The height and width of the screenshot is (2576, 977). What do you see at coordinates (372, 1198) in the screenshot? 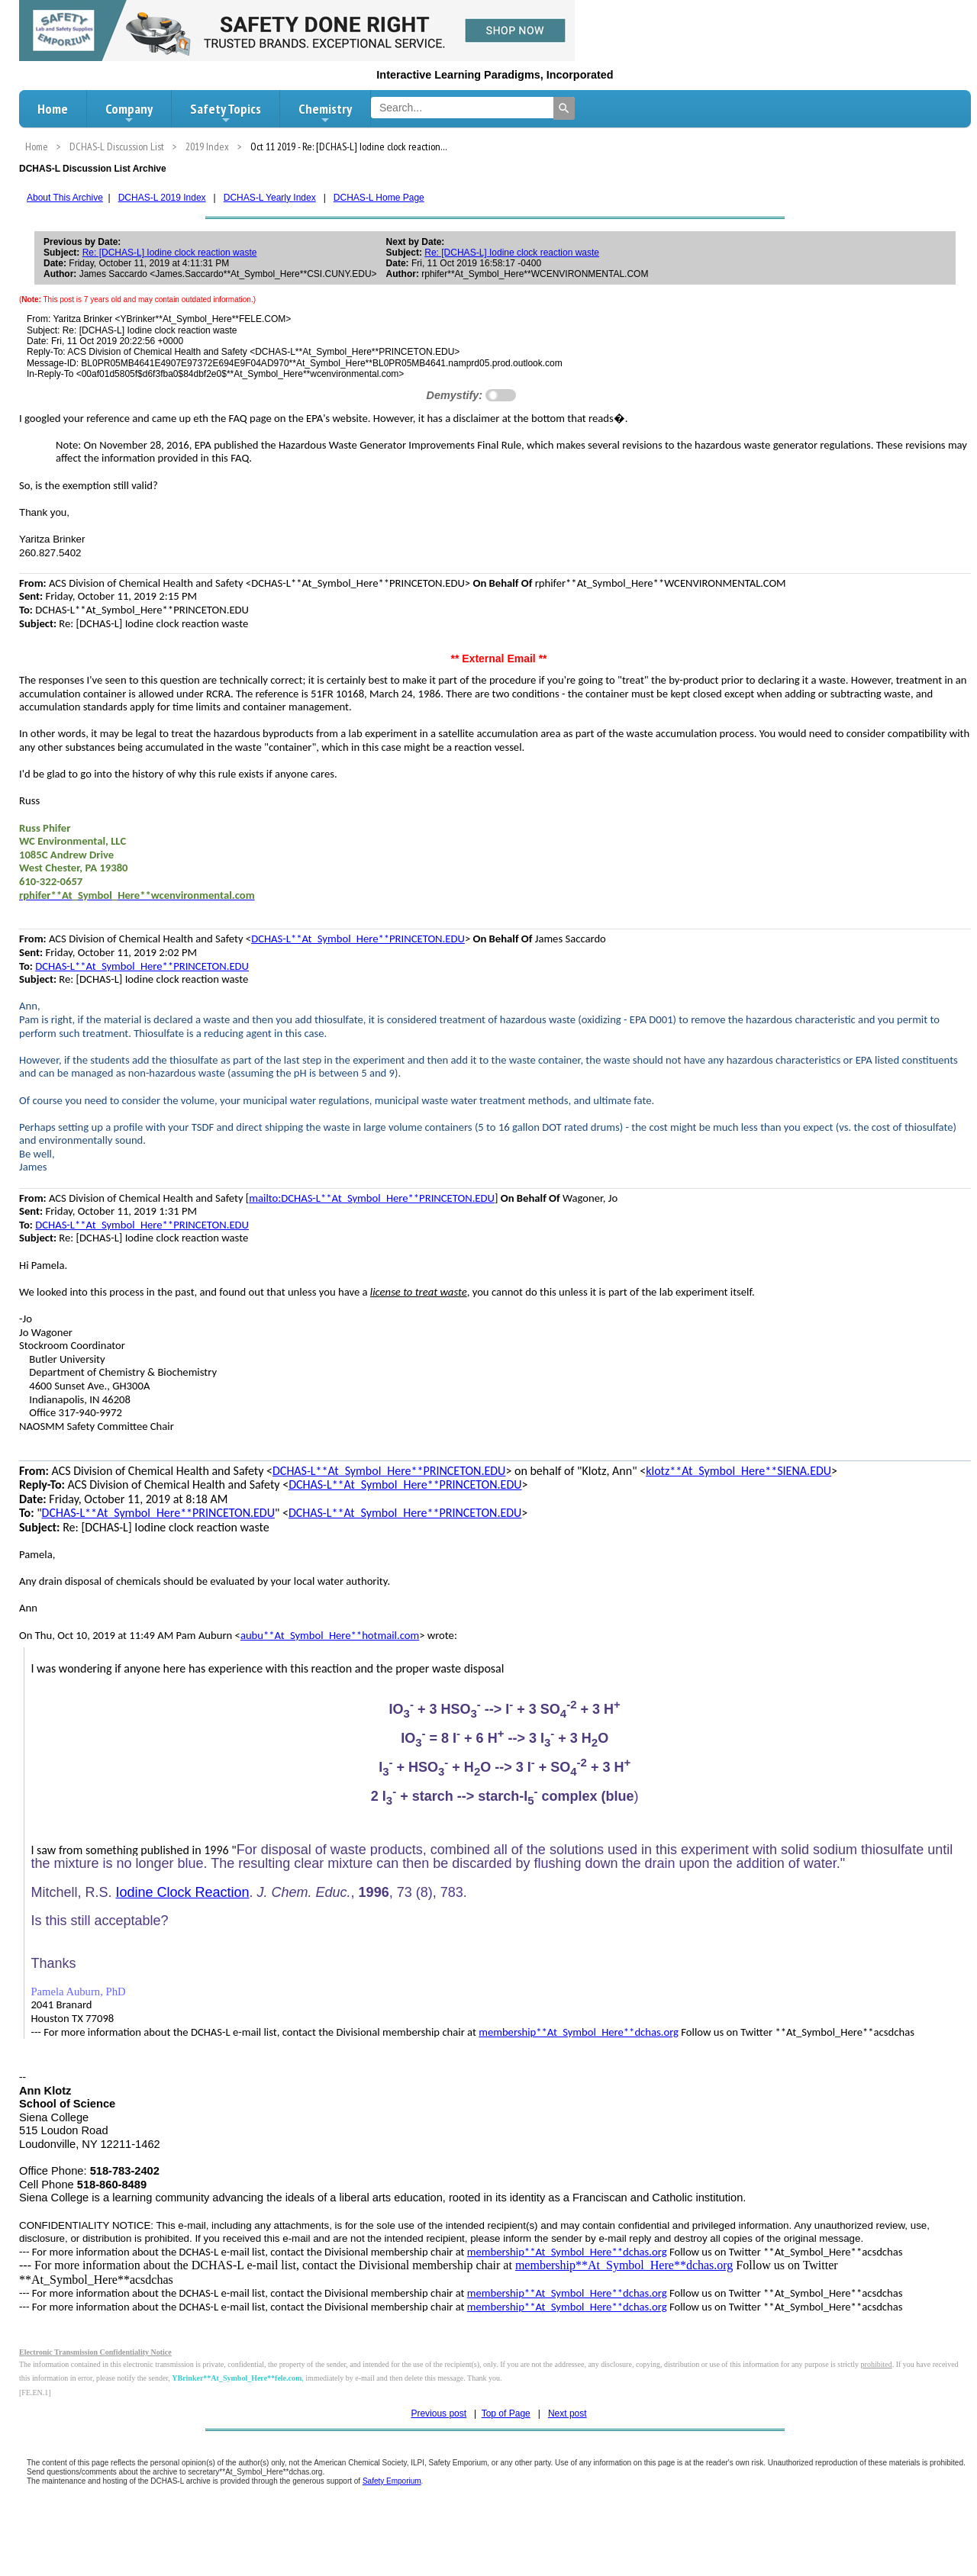
I see `mailto:DCHAS-L**At_Symbol_Here**PRINCETON.EDU` at bounding box center [372, 1198].